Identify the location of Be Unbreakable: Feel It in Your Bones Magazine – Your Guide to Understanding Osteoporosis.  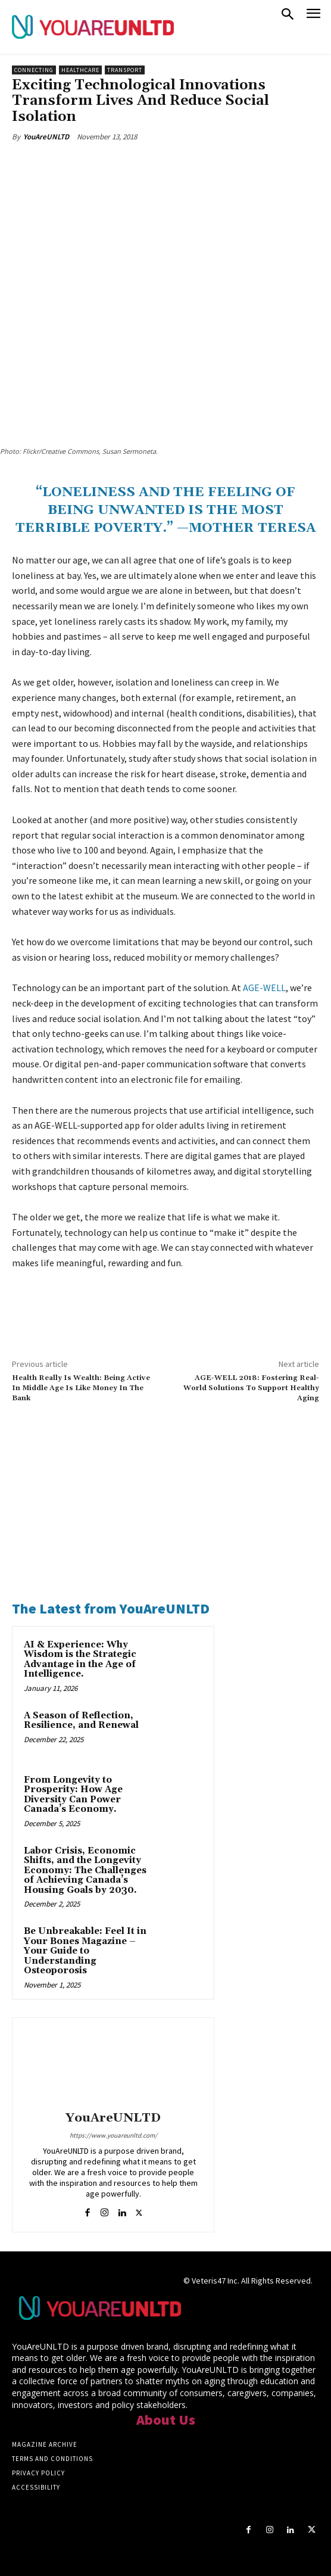
(85, 1951).